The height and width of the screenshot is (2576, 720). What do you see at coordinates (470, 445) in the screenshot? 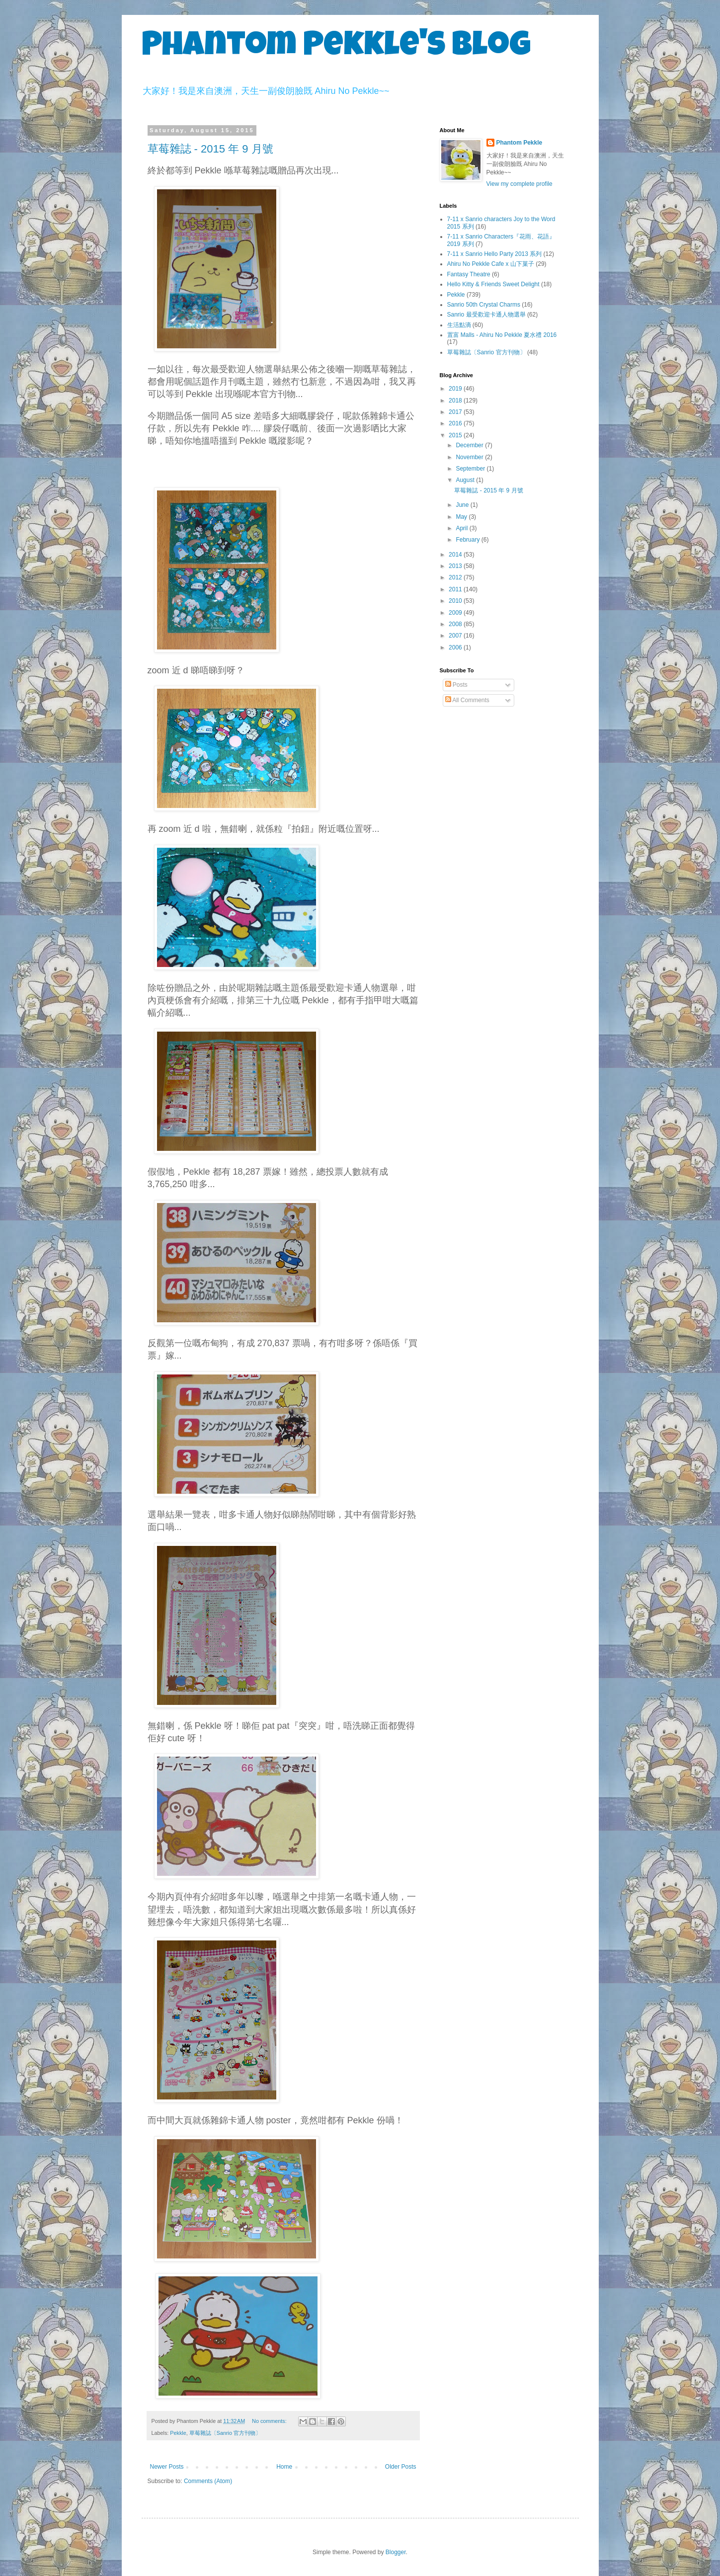
I see `December` at bounding box center [470, 445].